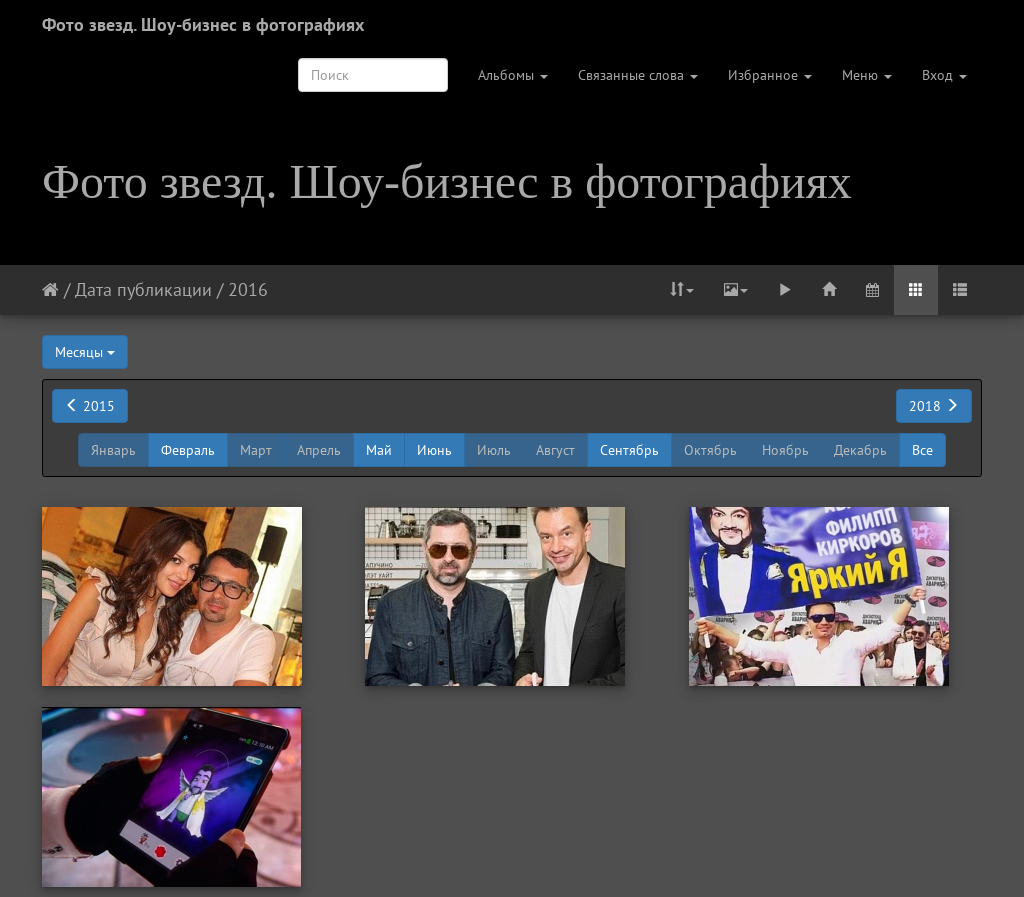  What do you see at coordinates (203, 24) in the screenshot?
I see `Фото звезд. Шоу-бизнес в фотографиях` at bounding box center [203, 24].